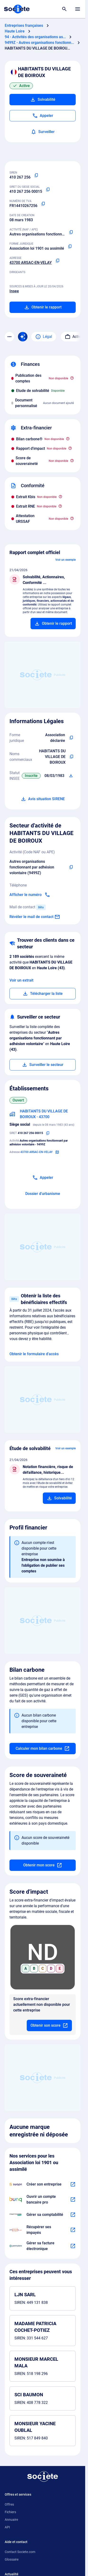  I want to click on Obtenir le formulaire d'accès [Formulaire d'accès aux bénéficiaires effectifs], so click(34, 1354).